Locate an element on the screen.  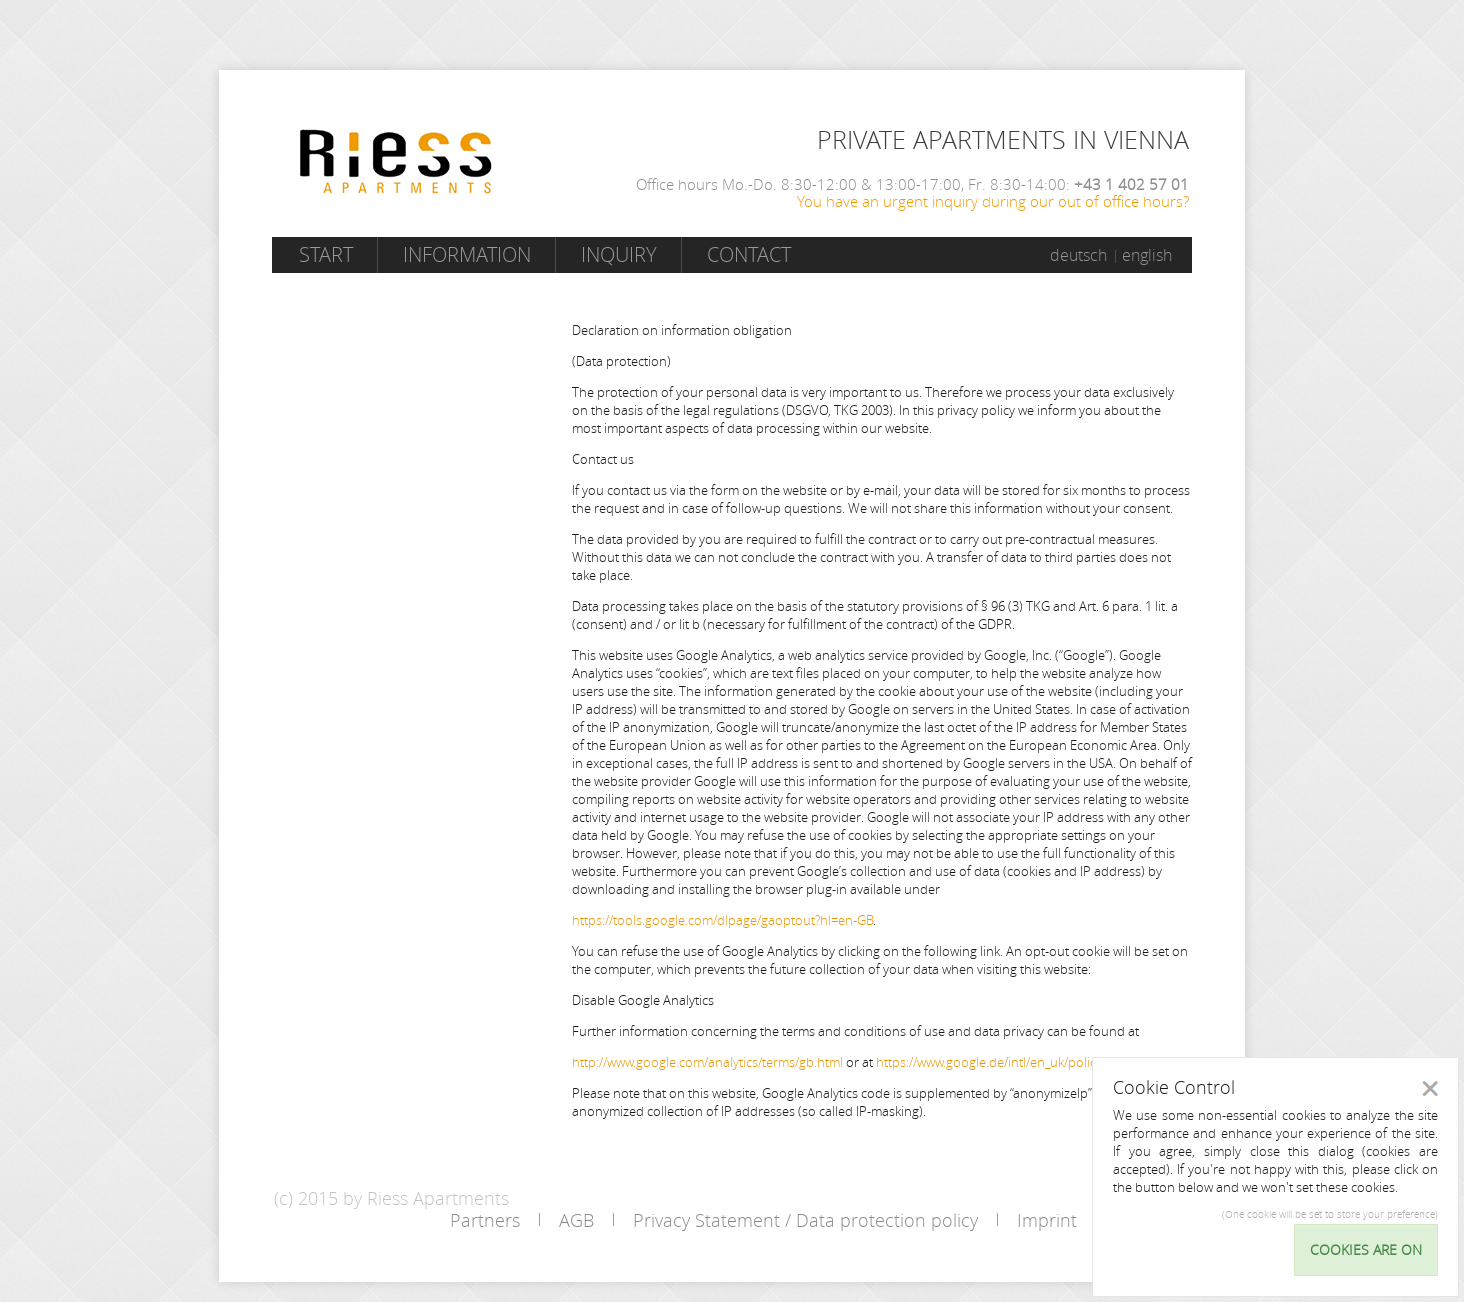
https://tools.google.com/dlpage/gaoptout?hl=en-GB is located at coordinates (722, 920).